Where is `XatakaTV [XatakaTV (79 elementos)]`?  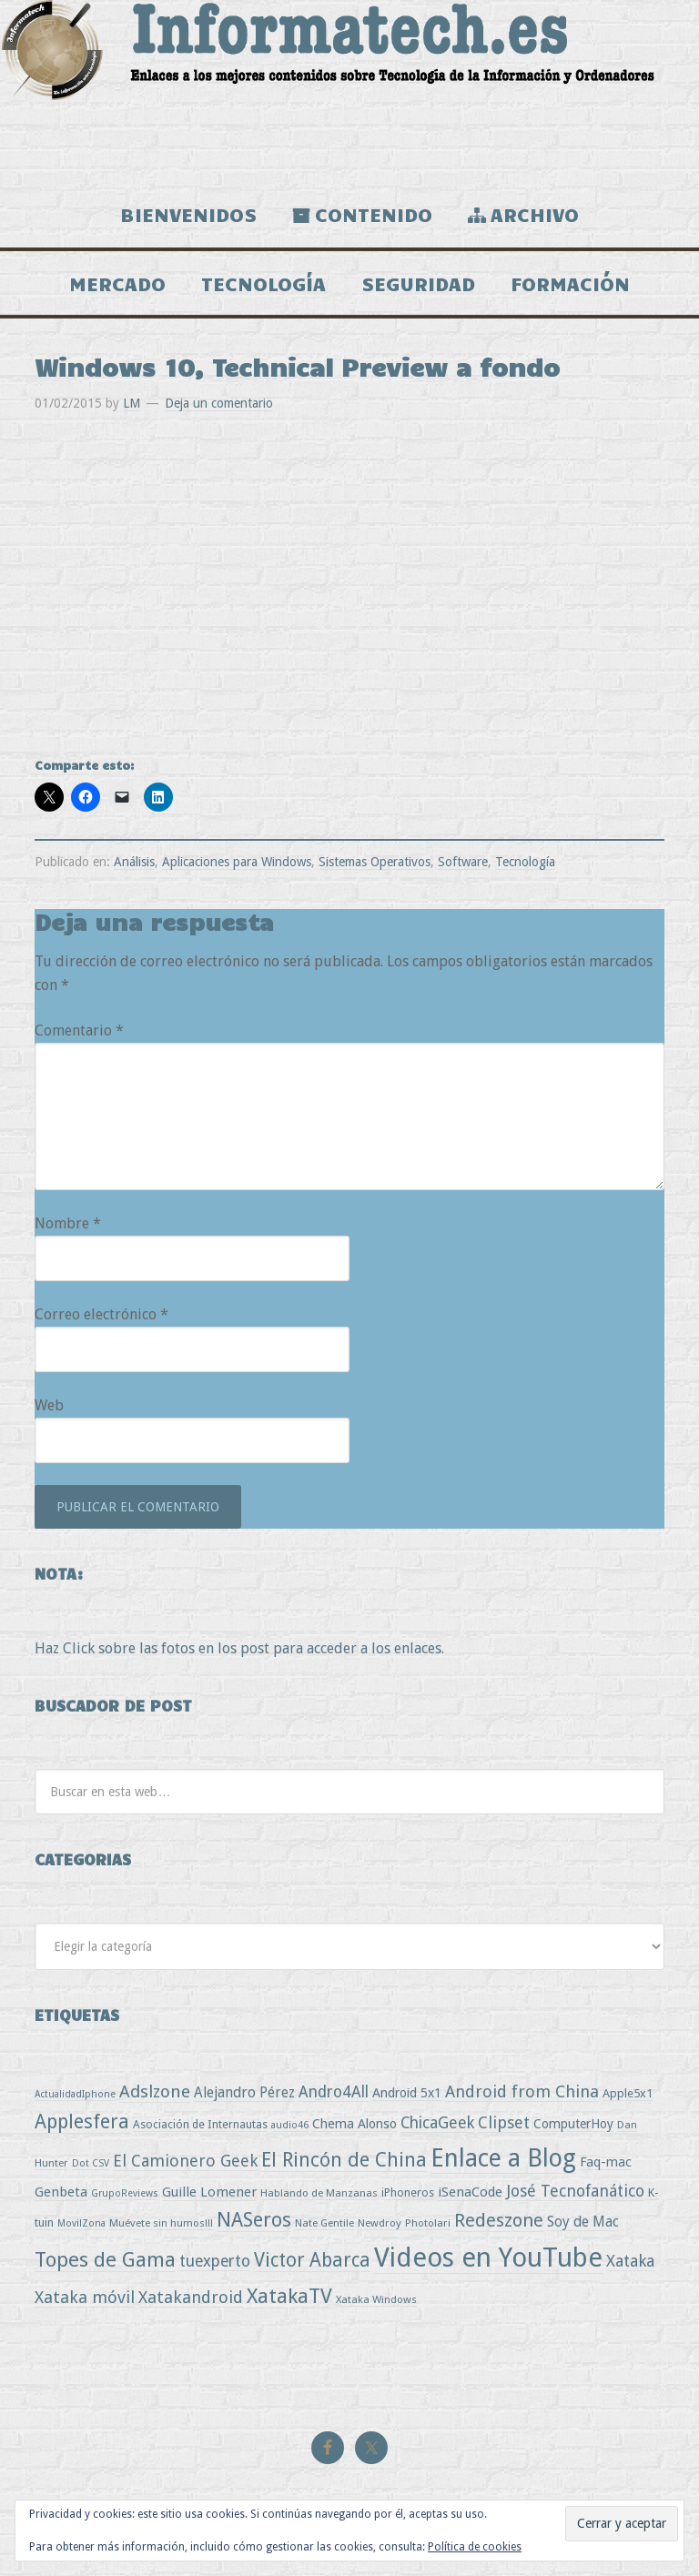
XatakaTV [XatakaTV (79 elementos)] is located at coordinates (289, 2296).